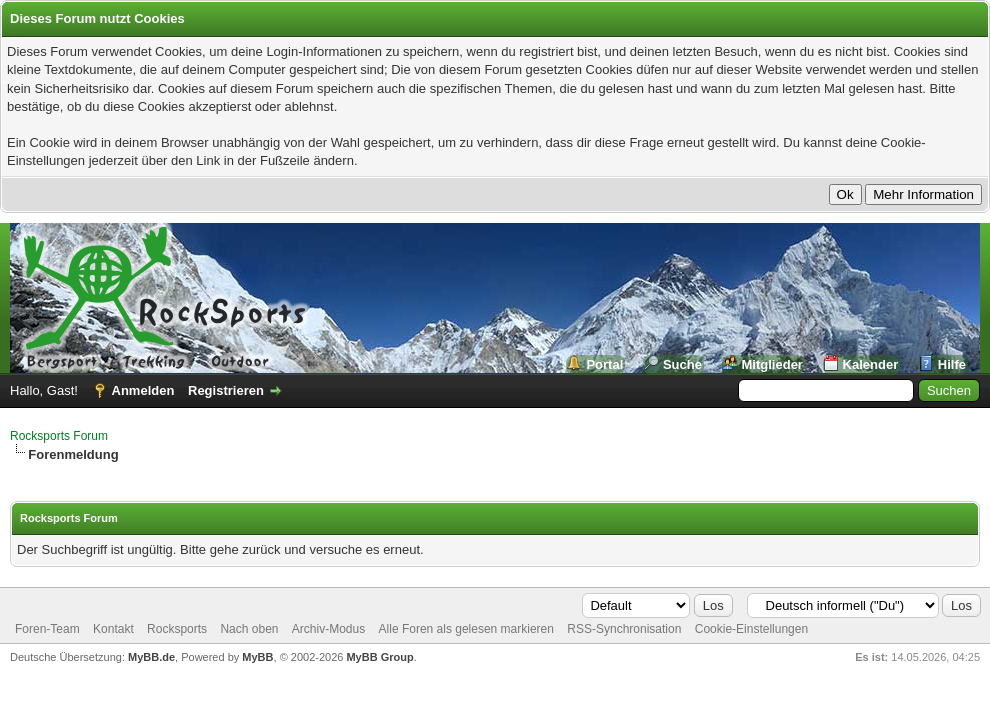 Image resolution: width=990 pixels, height=720 pixels. I want to click on Alle Foren als gelesen markieren, so click(466, 629).